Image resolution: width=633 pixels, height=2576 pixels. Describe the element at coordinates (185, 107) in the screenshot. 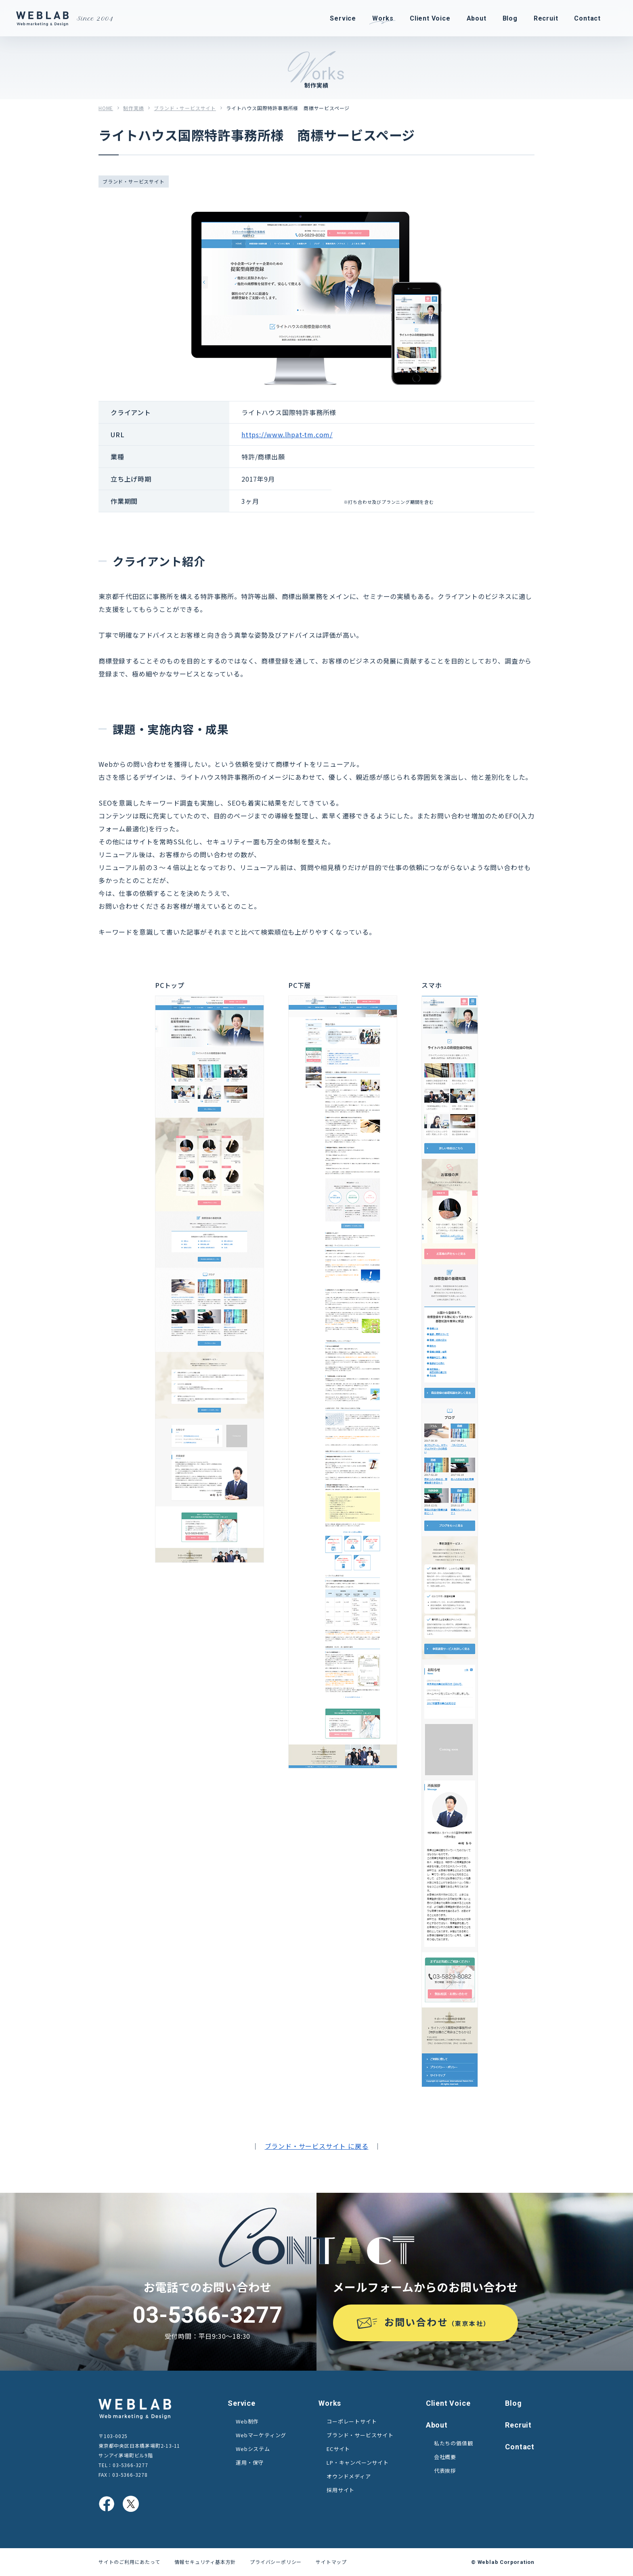

I see `ブランド・サービスサイト` at that location.